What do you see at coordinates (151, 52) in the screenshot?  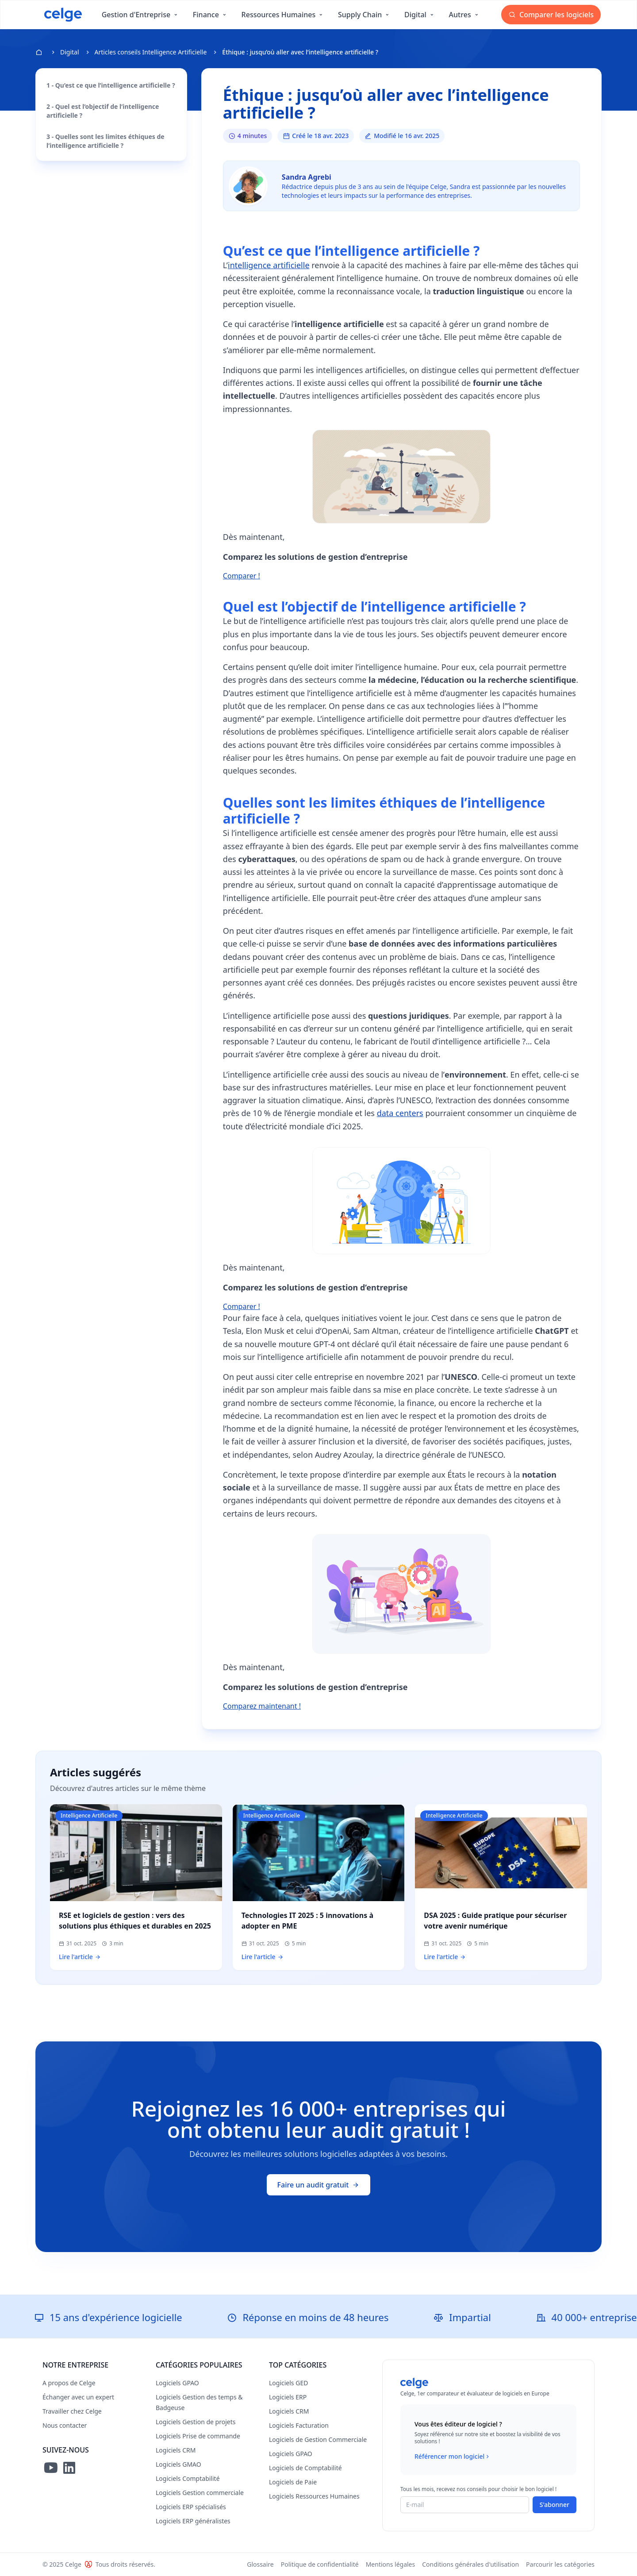 I see `Articles conseils Intelligence Artificielle` at bounding box center [151, 52].